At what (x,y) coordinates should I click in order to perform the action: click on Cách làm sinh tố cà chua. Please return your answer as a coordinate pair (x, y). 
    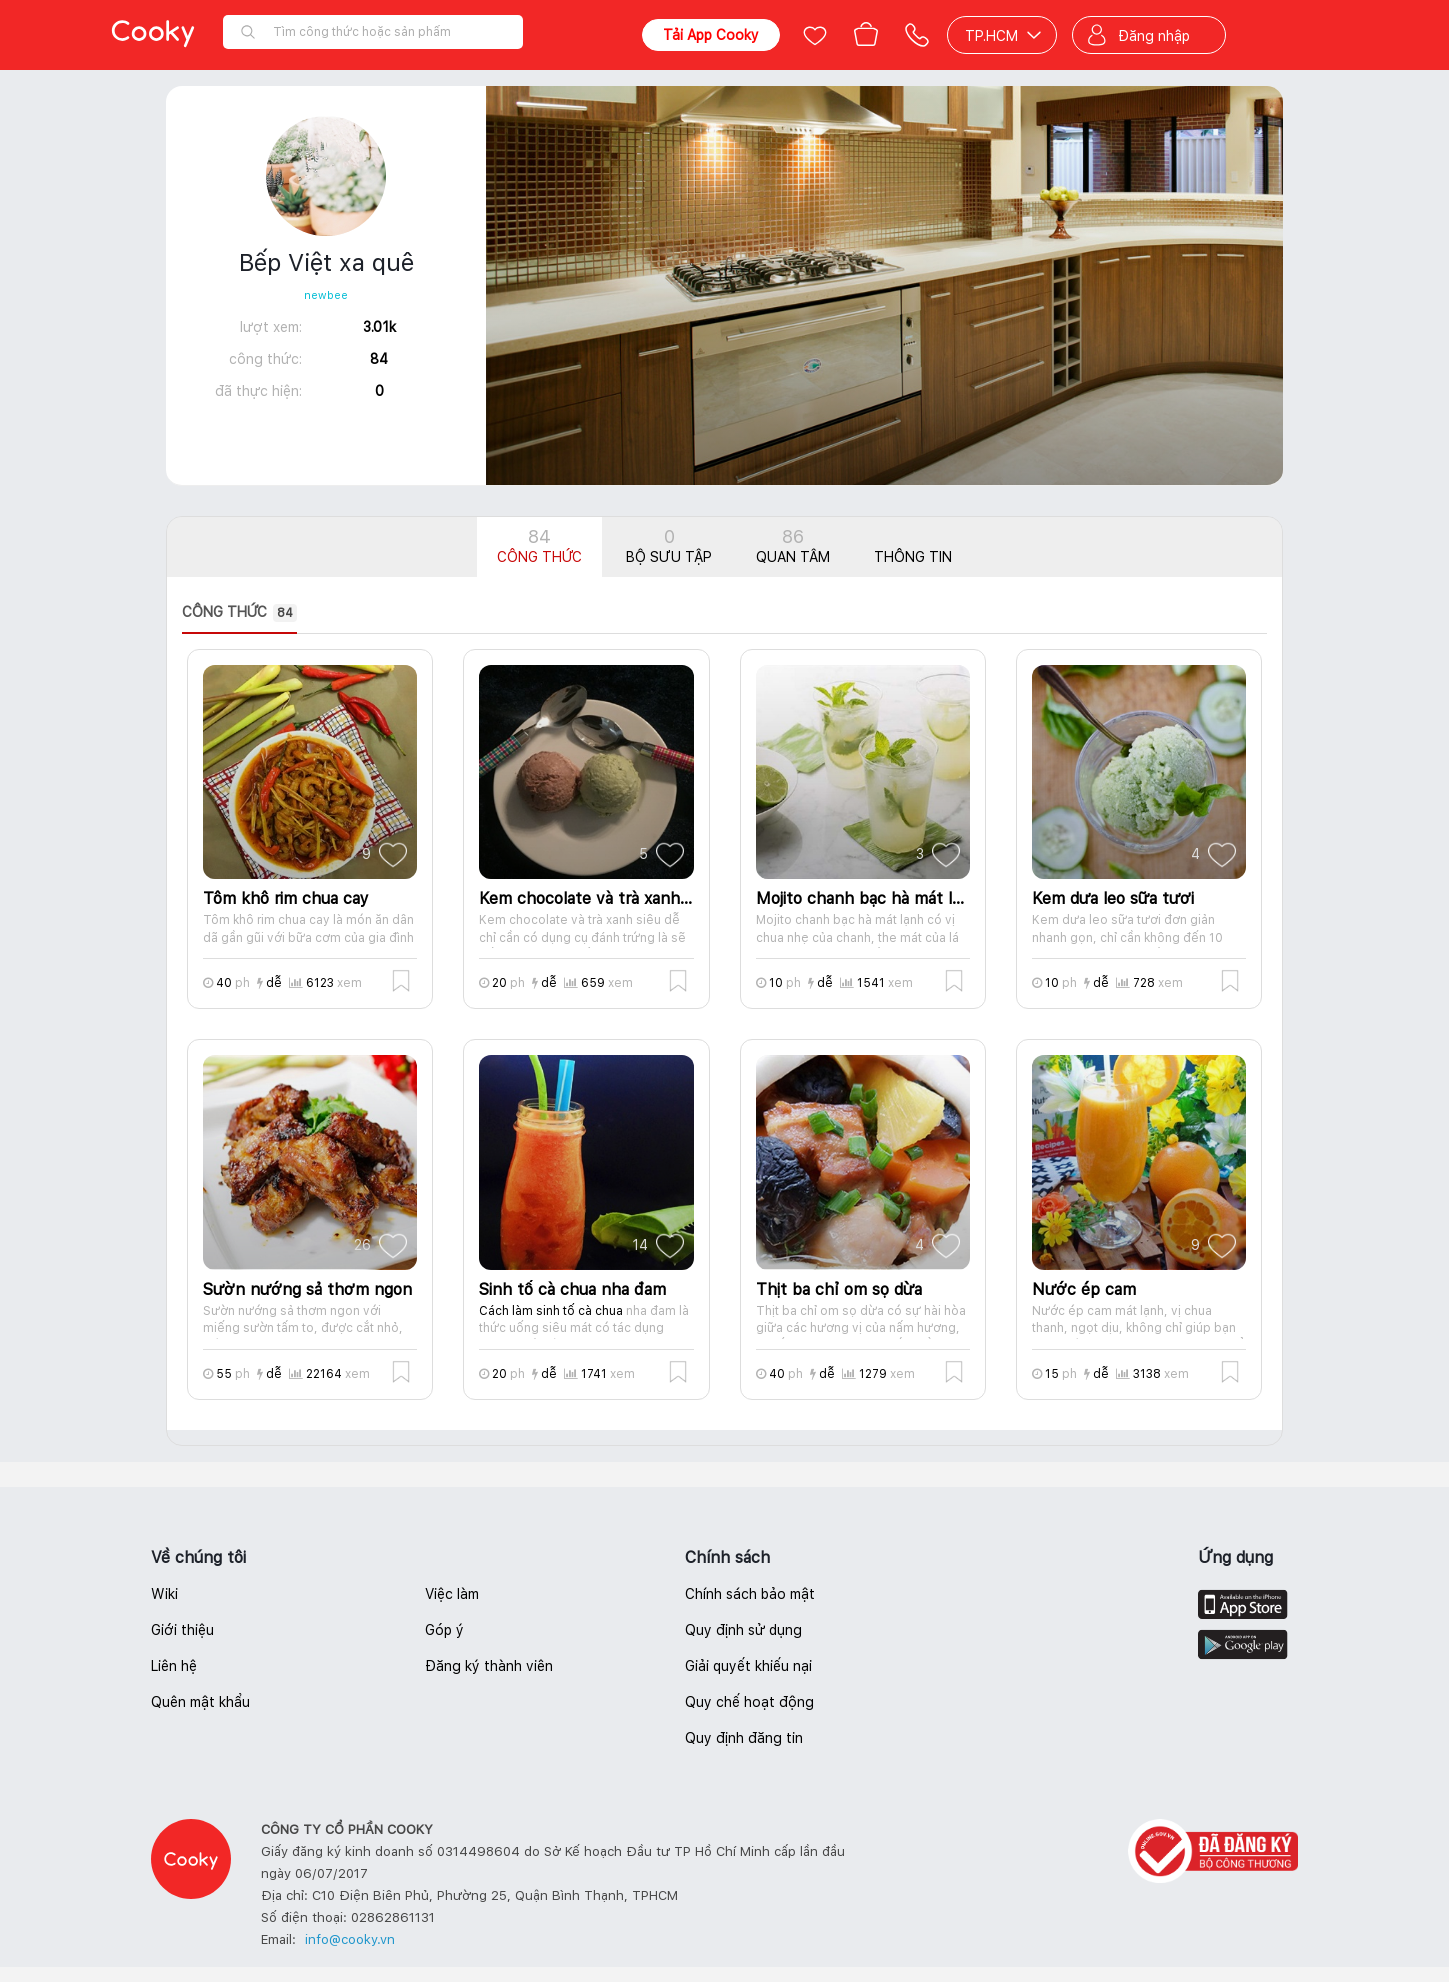
    Looking at the image, I should click on (551, 1311).